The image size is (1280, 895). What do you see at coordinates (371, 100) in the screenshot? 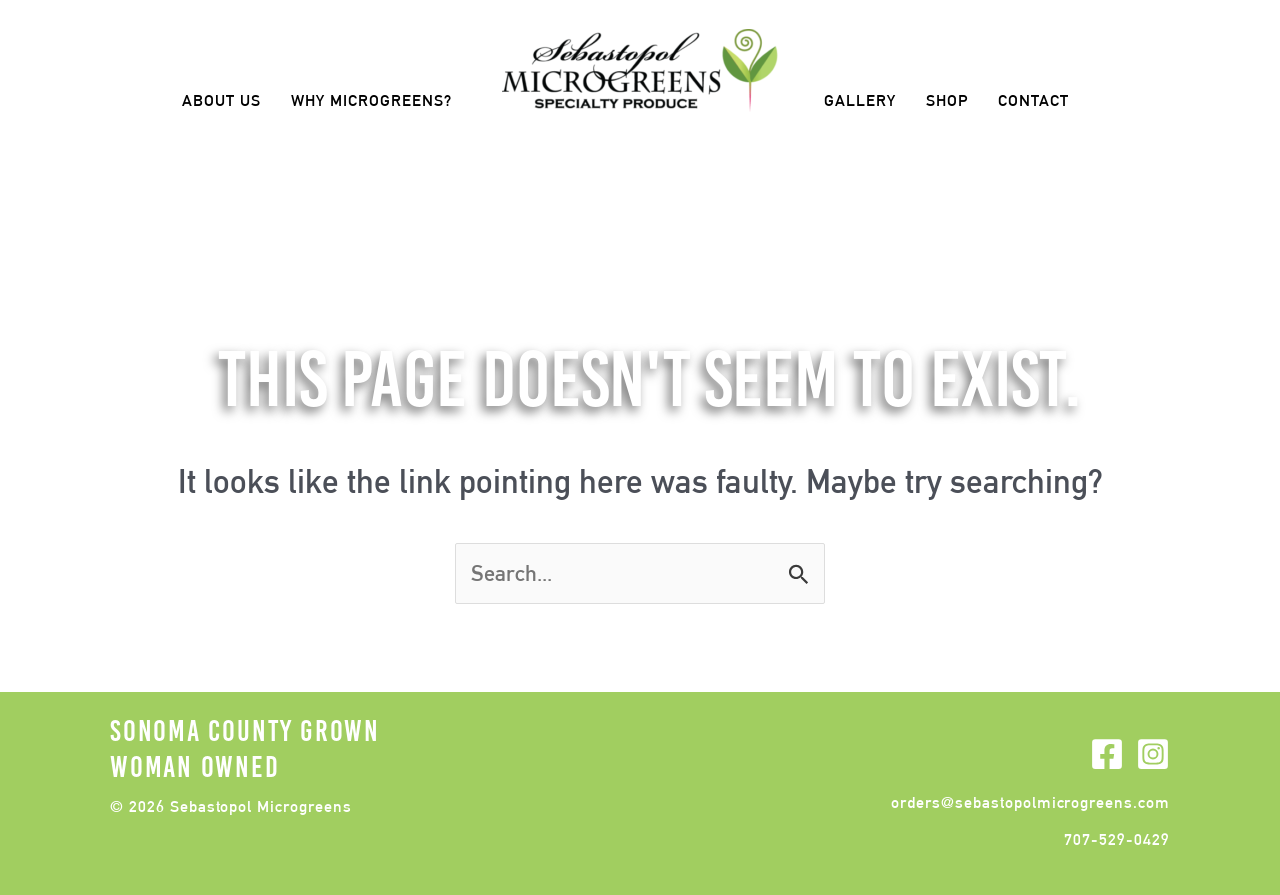
I see `Why Microgreens?` at bounding box center [371, 100].